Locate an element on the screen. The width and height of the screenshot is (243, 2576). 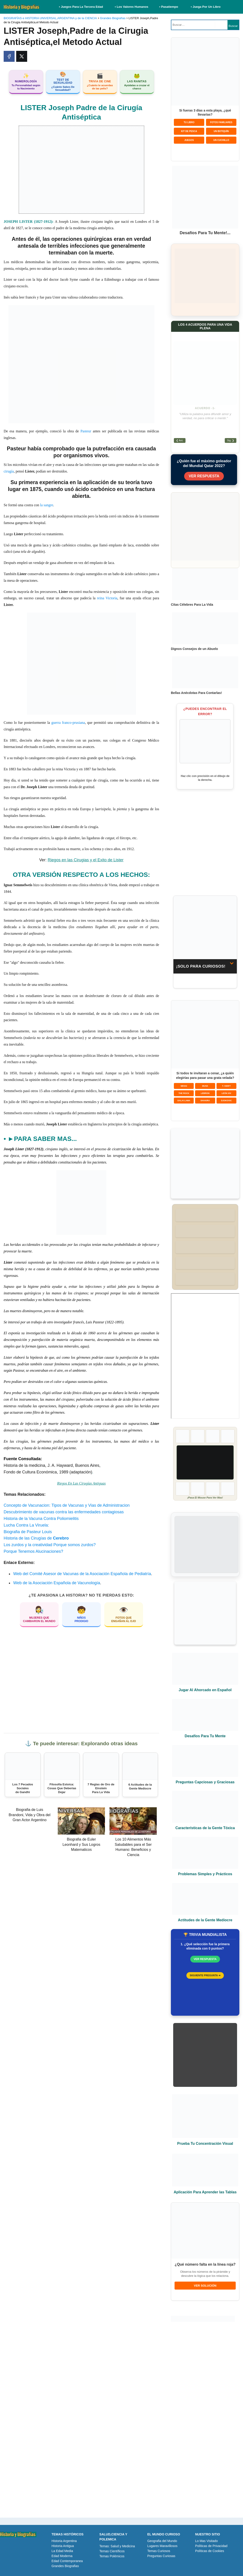
Grandes Biografias is located at coordinates (65, 2566).